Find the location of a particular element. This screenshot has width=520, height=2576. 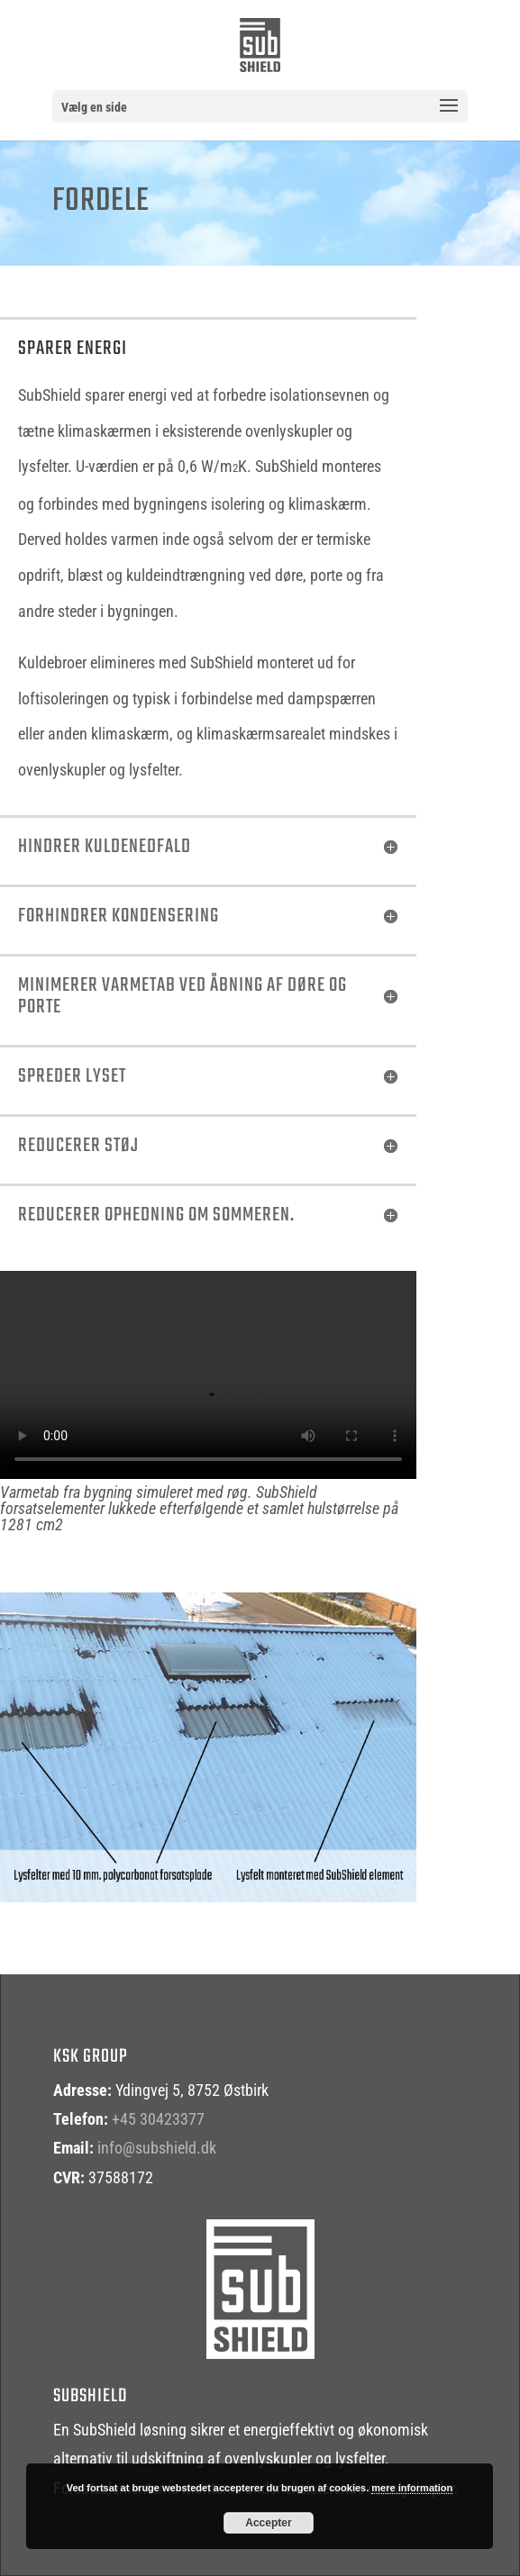

+45 30423377 is located at coordinates (158, 2118).